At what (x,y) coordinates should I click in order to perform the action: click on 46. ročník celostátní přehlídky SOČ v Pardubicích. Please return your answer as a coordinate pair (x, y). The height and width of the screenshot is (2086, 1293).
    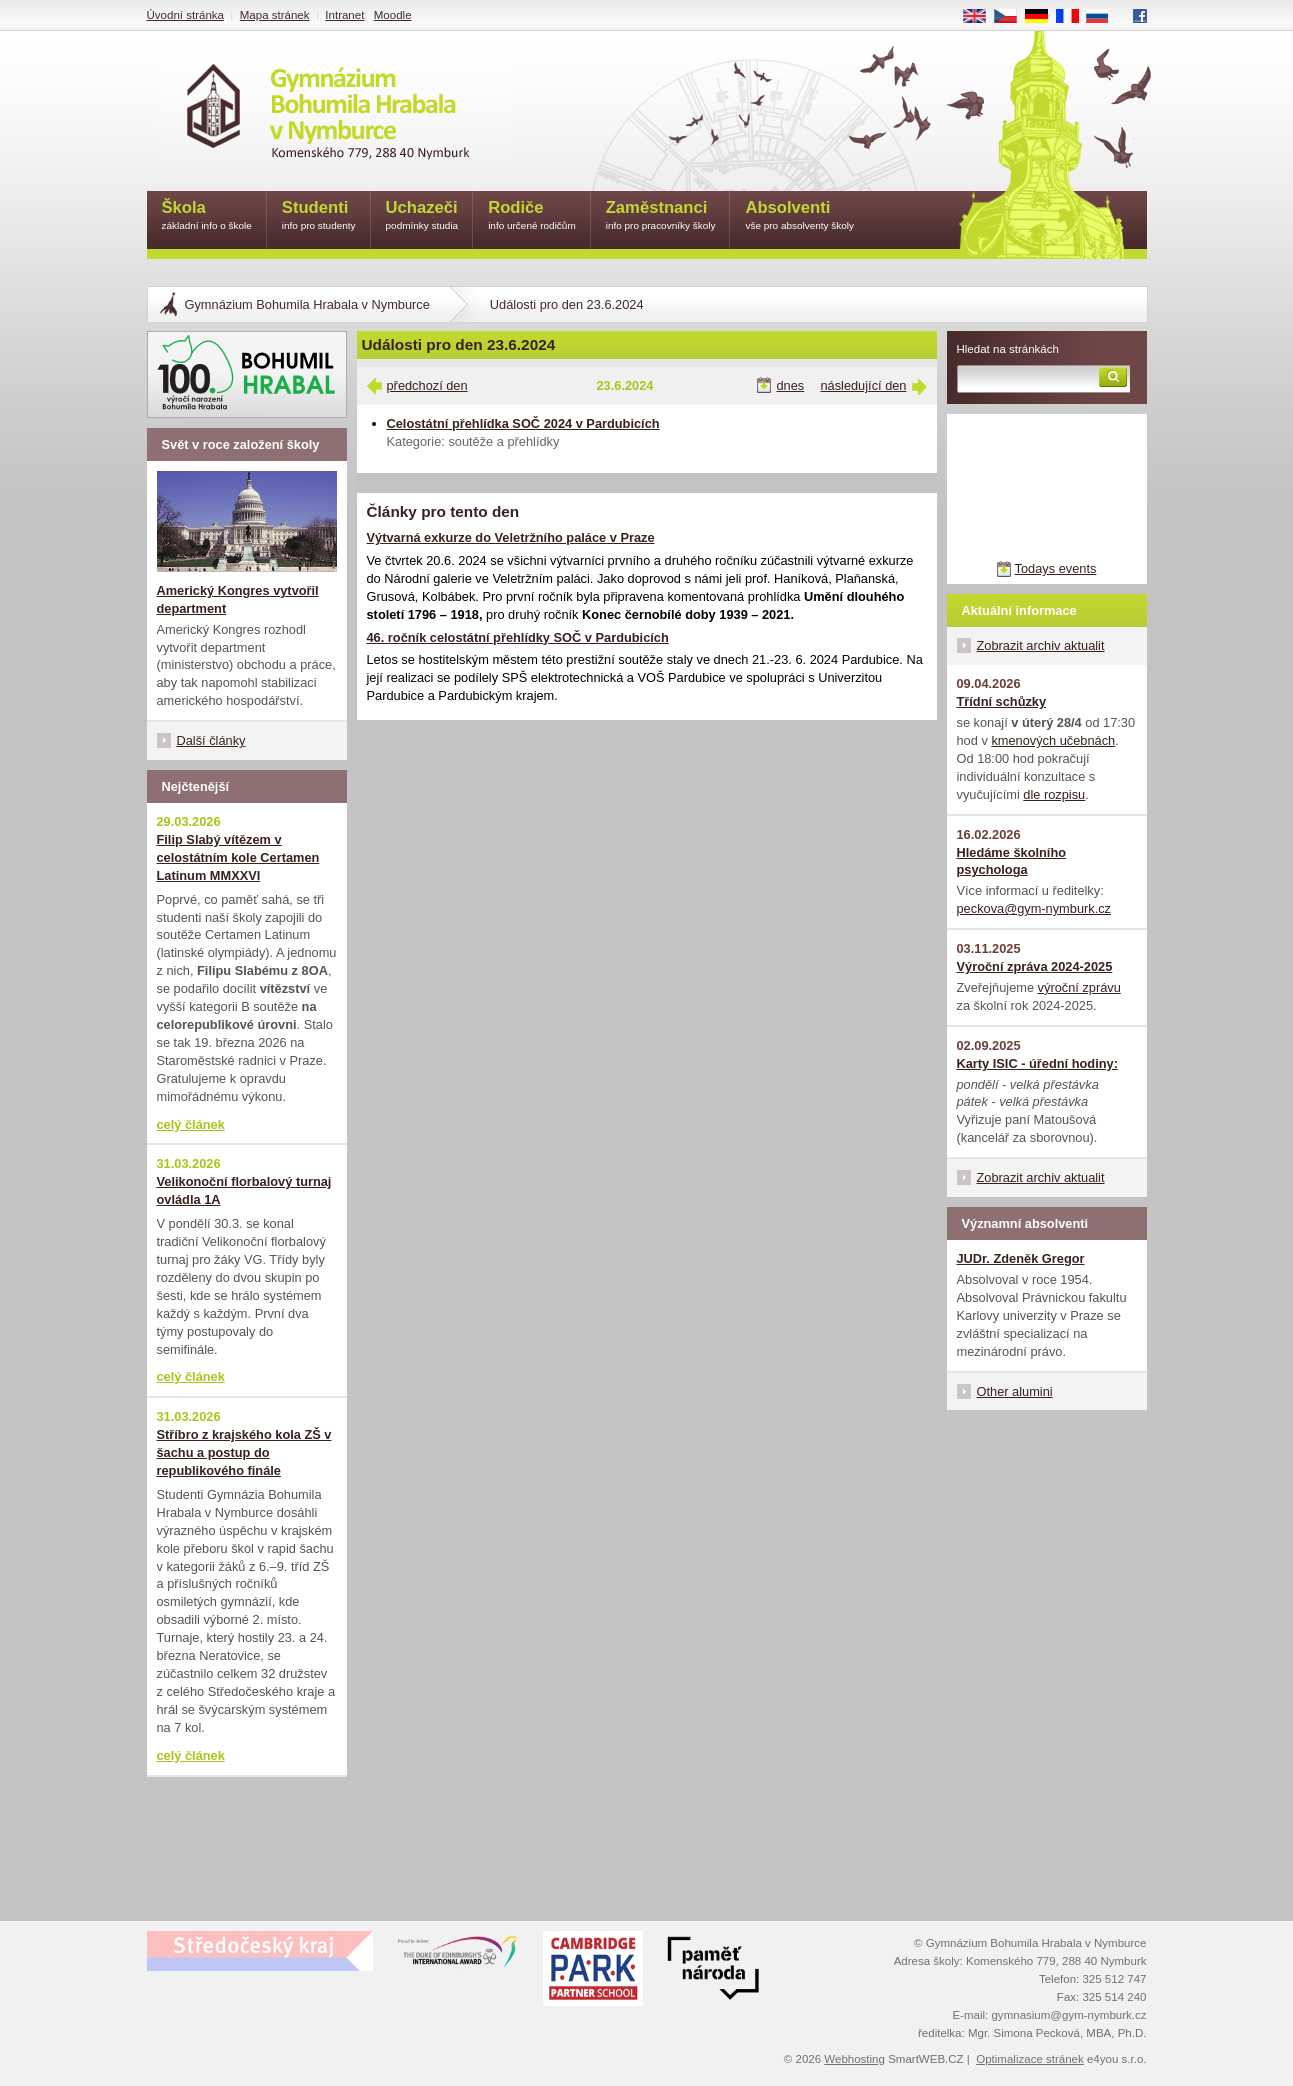
    Looking at the image, I should click on (518, 637).